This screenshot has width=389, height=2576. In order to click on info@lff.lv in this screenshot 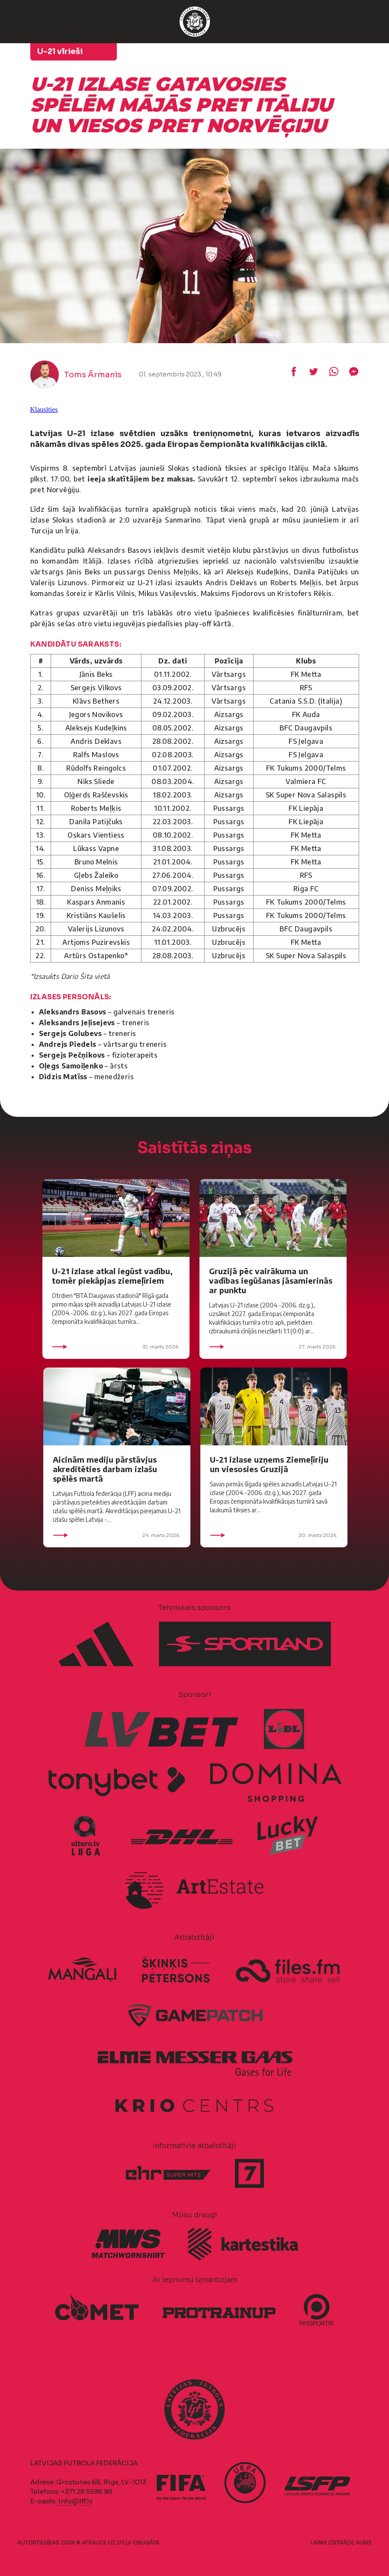, I will do `click(75, 2501)`.